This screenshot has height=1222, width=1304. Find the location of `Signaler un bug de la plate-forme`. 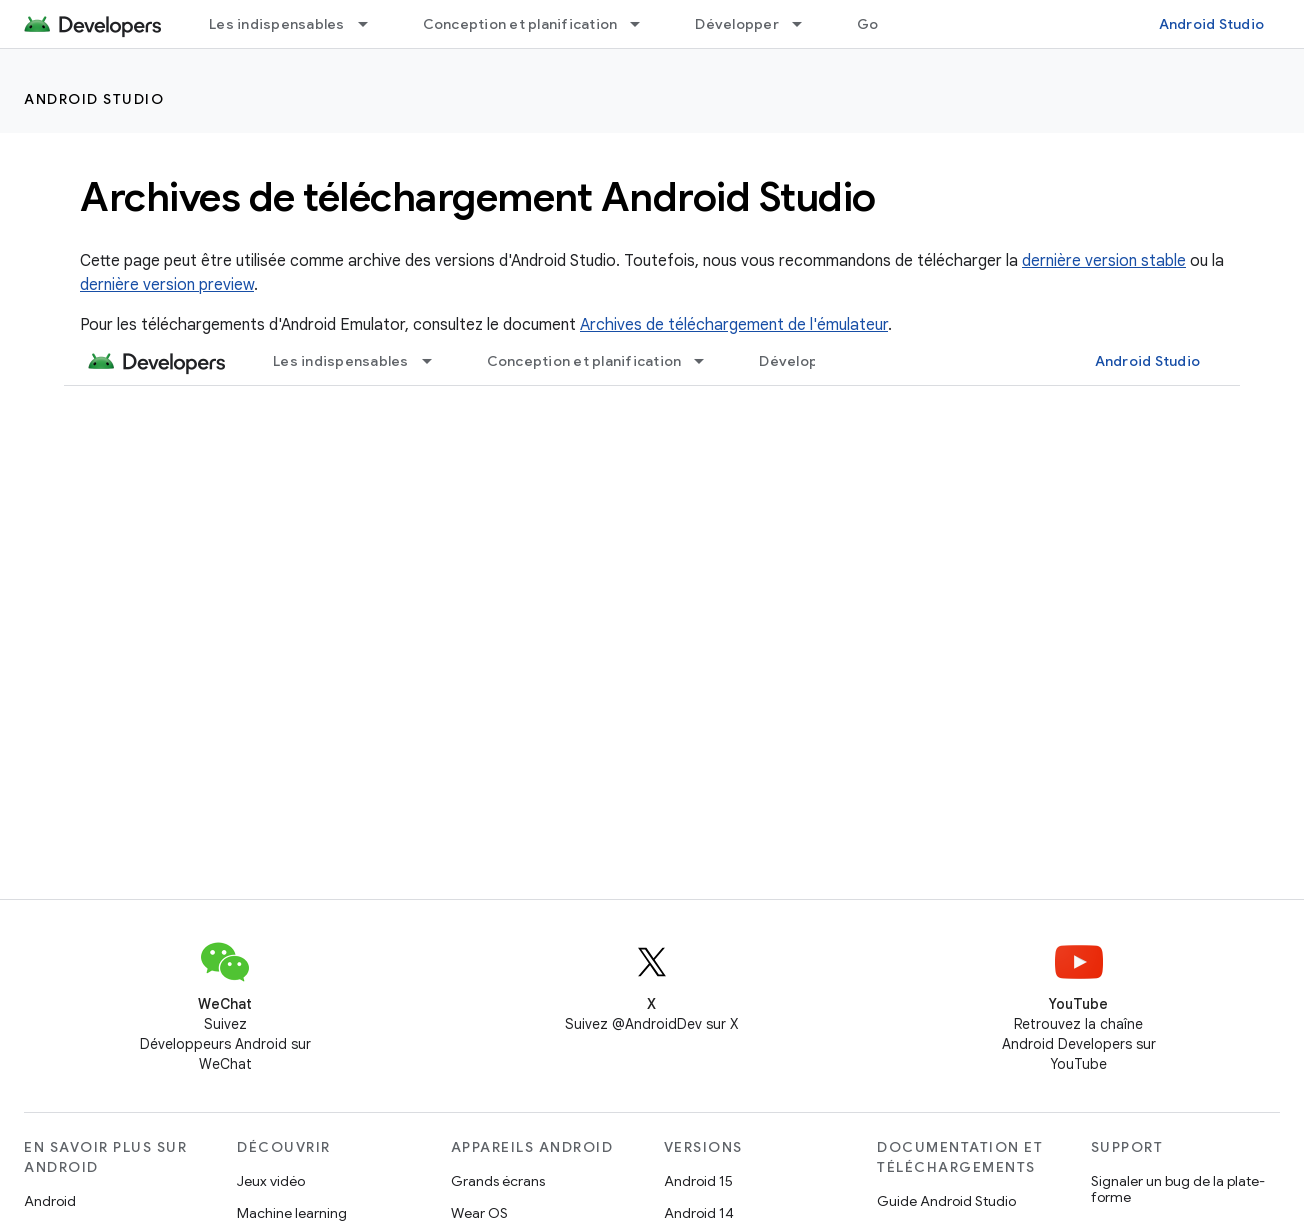

Signaler un bug de la plate-forme is located at coordinates (1178, 1189).